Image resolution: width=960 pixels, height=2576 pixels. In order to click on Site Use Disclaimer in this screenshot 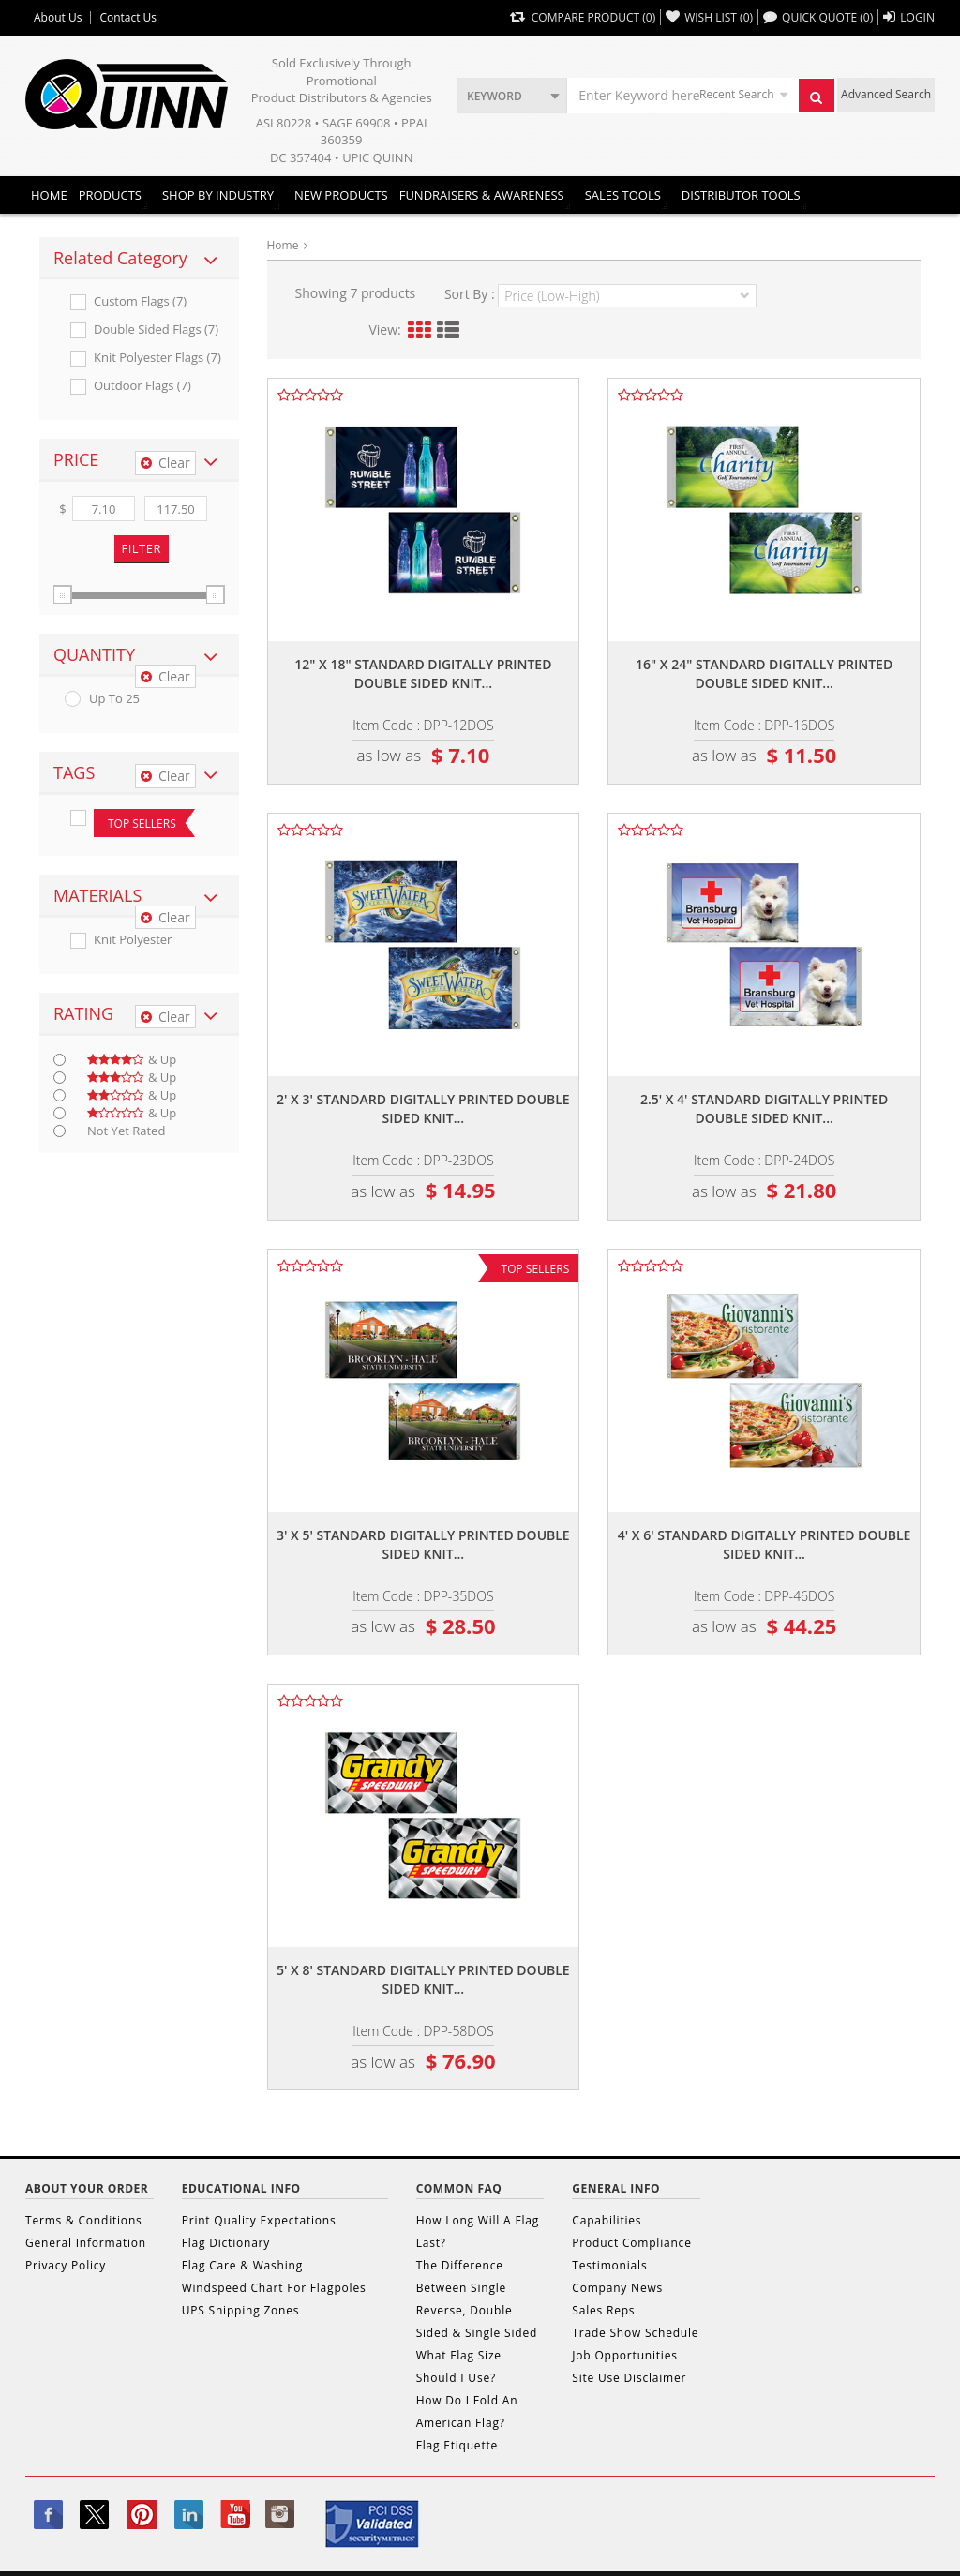, I will do `click(629, 2378)`.